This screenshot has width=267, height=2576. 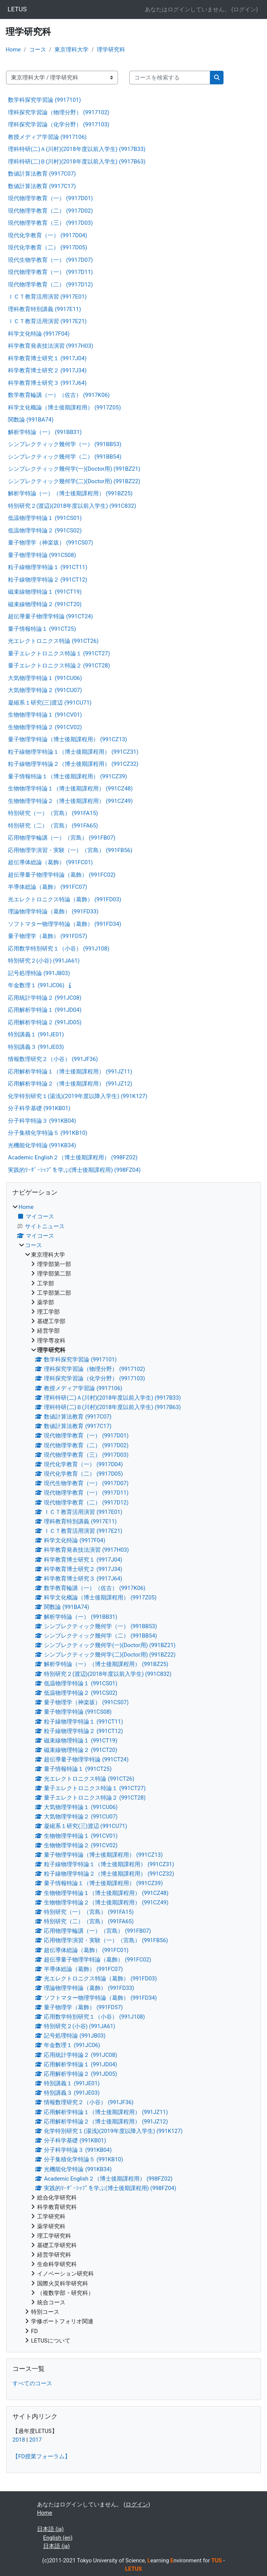 I want to click on 光機能化学特論 (991KB34), so click(x=42, y=1145).